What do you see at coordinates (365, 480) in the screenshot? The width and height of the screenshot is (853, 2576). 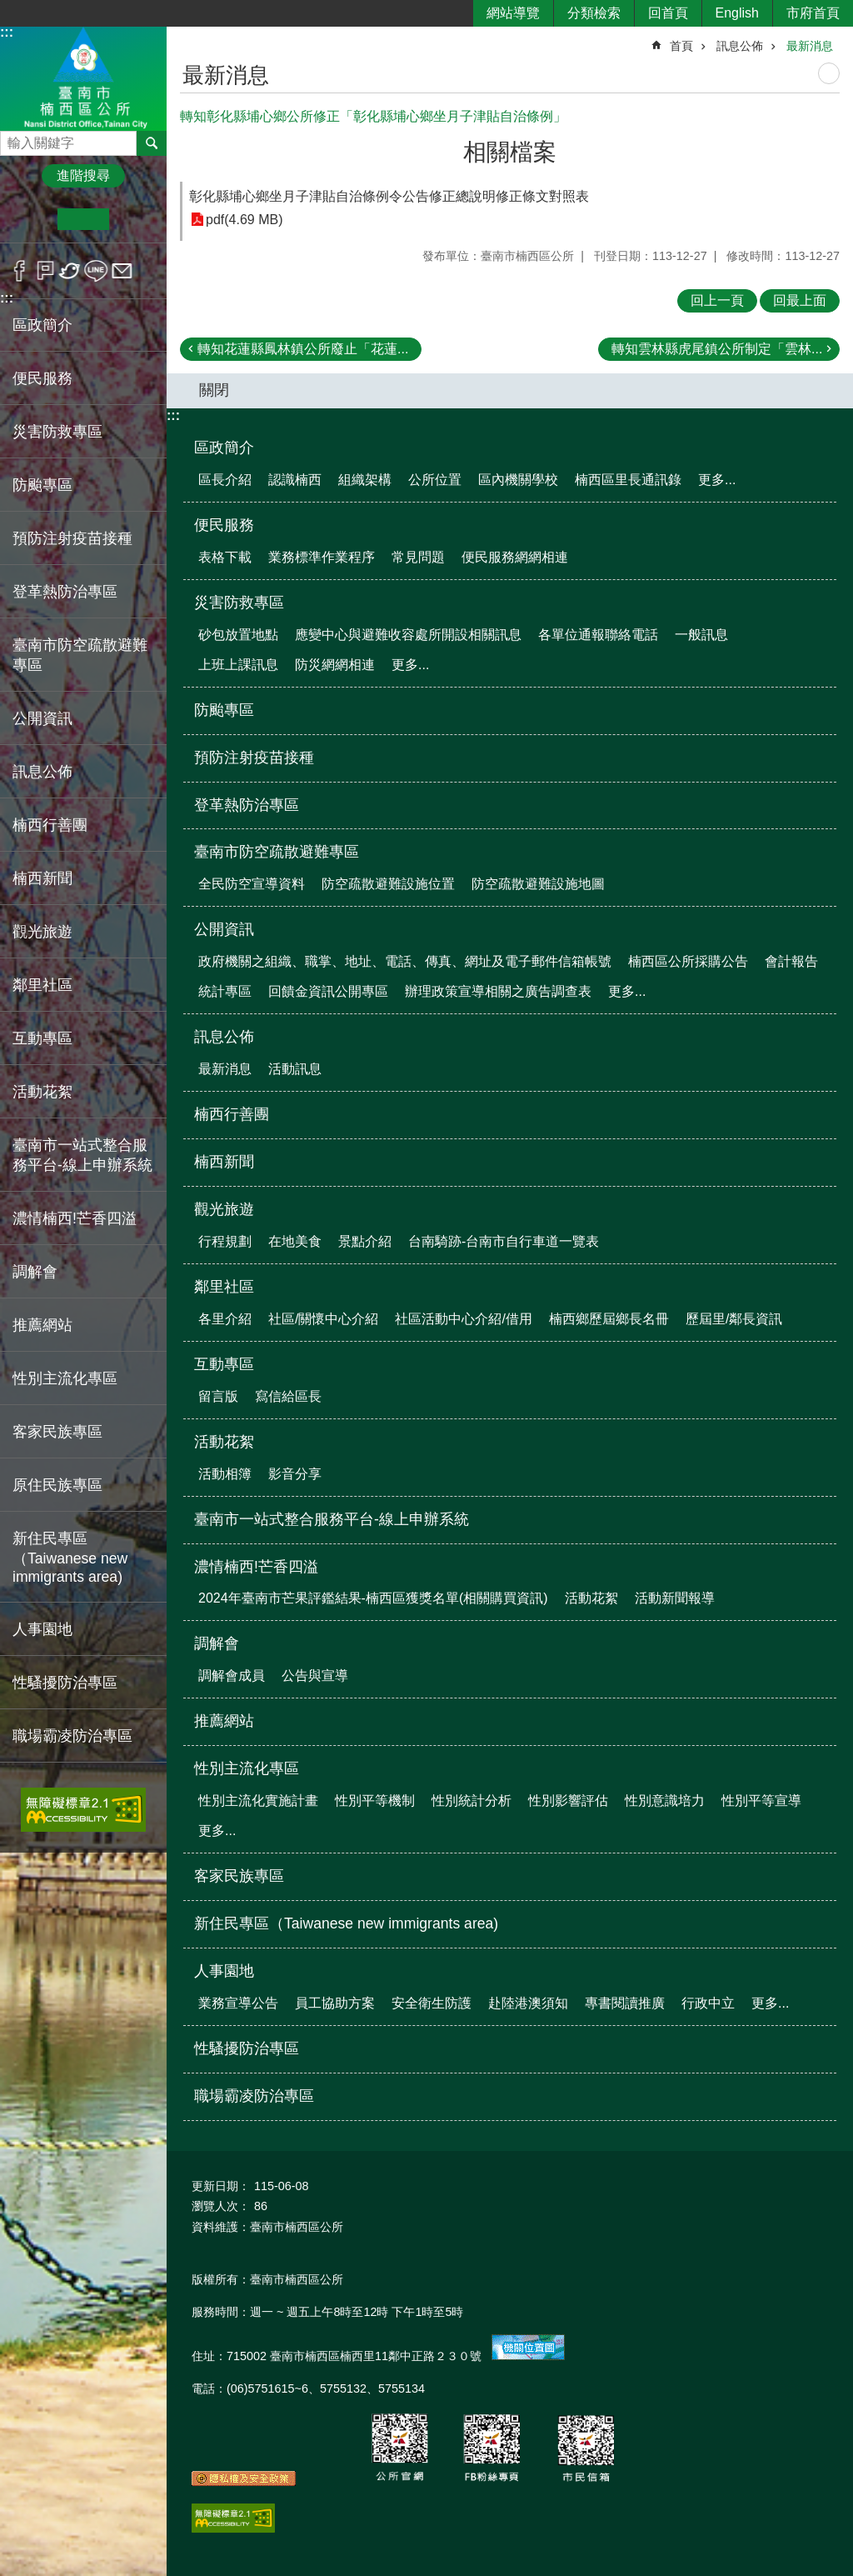 I see `組織架構` at bounding box center [365, 480].